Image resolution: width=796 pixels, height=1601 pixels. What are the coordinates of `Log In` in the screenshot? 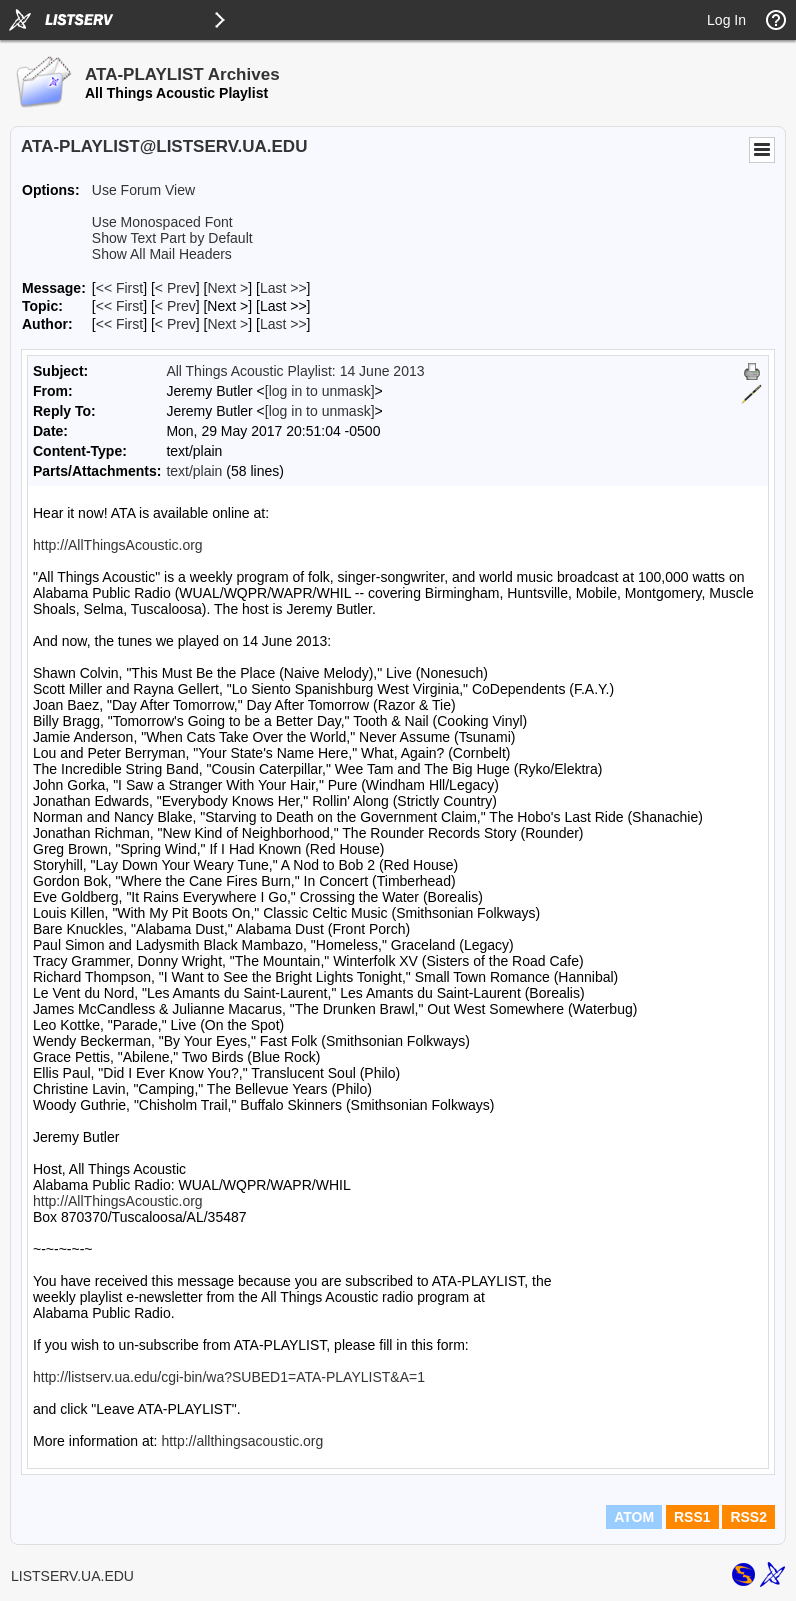 It's located at (726, 20).